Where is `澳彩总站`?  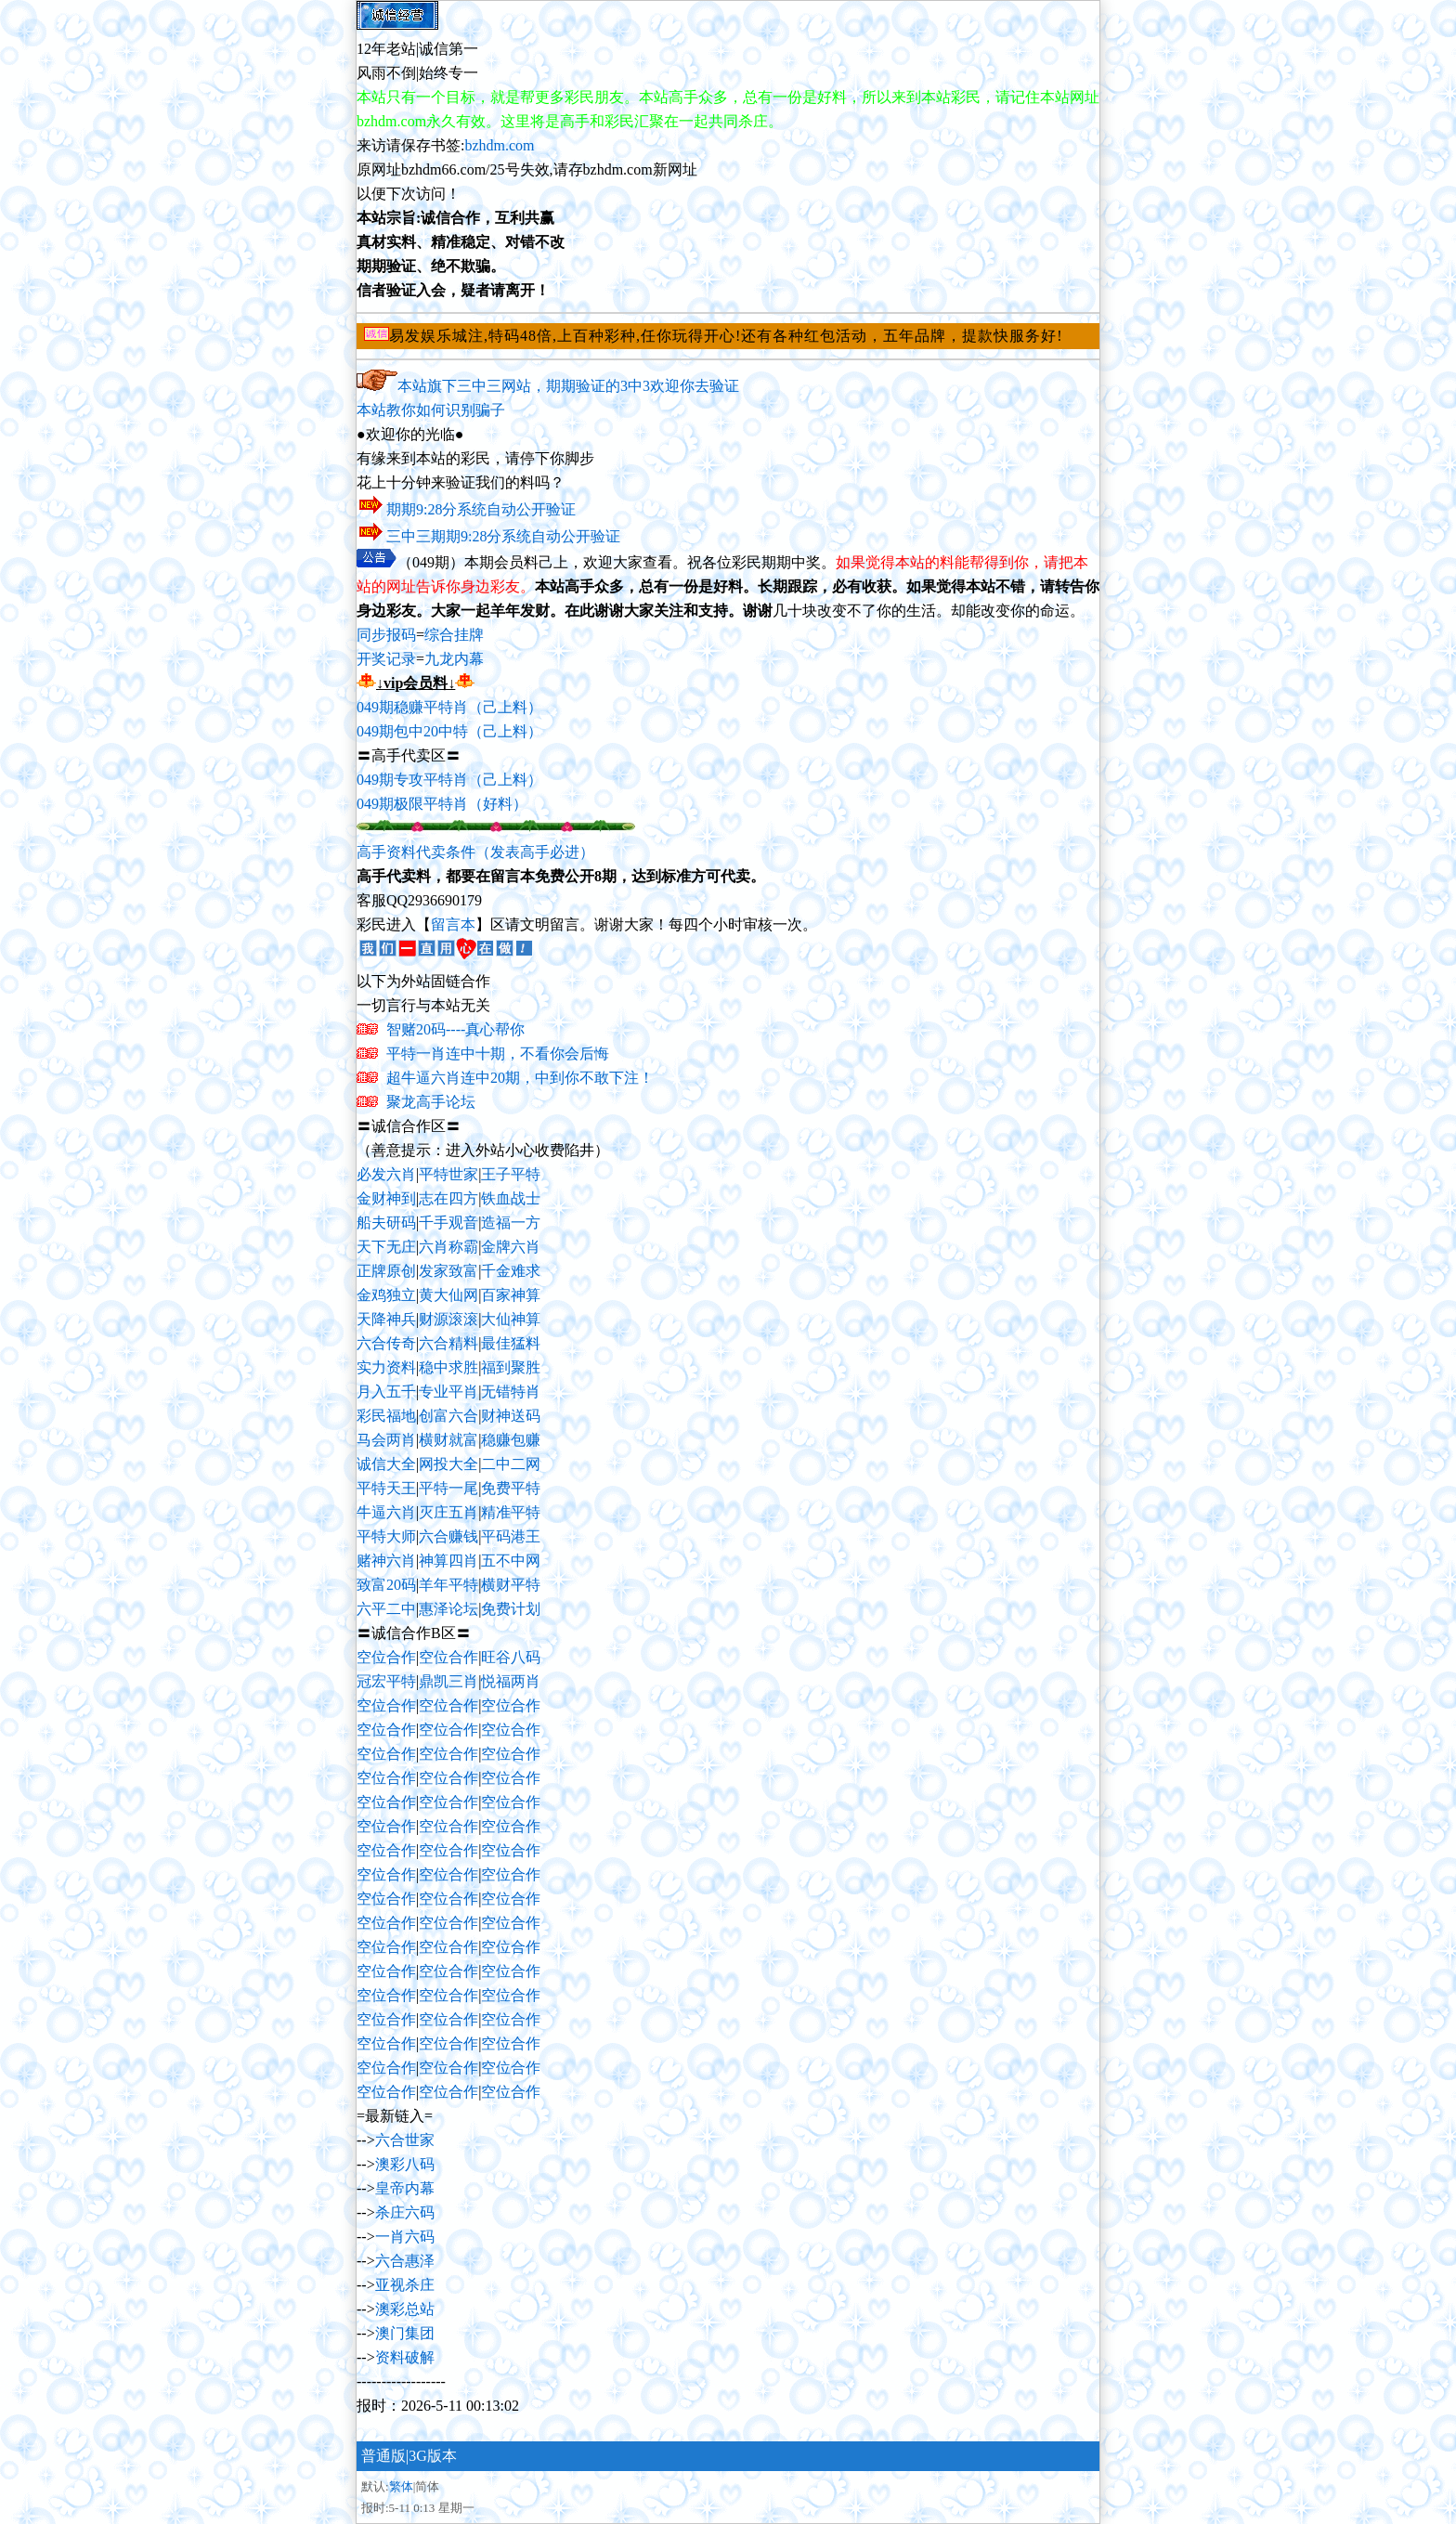
澳彩总站 is located at coordinates (405, 2309).